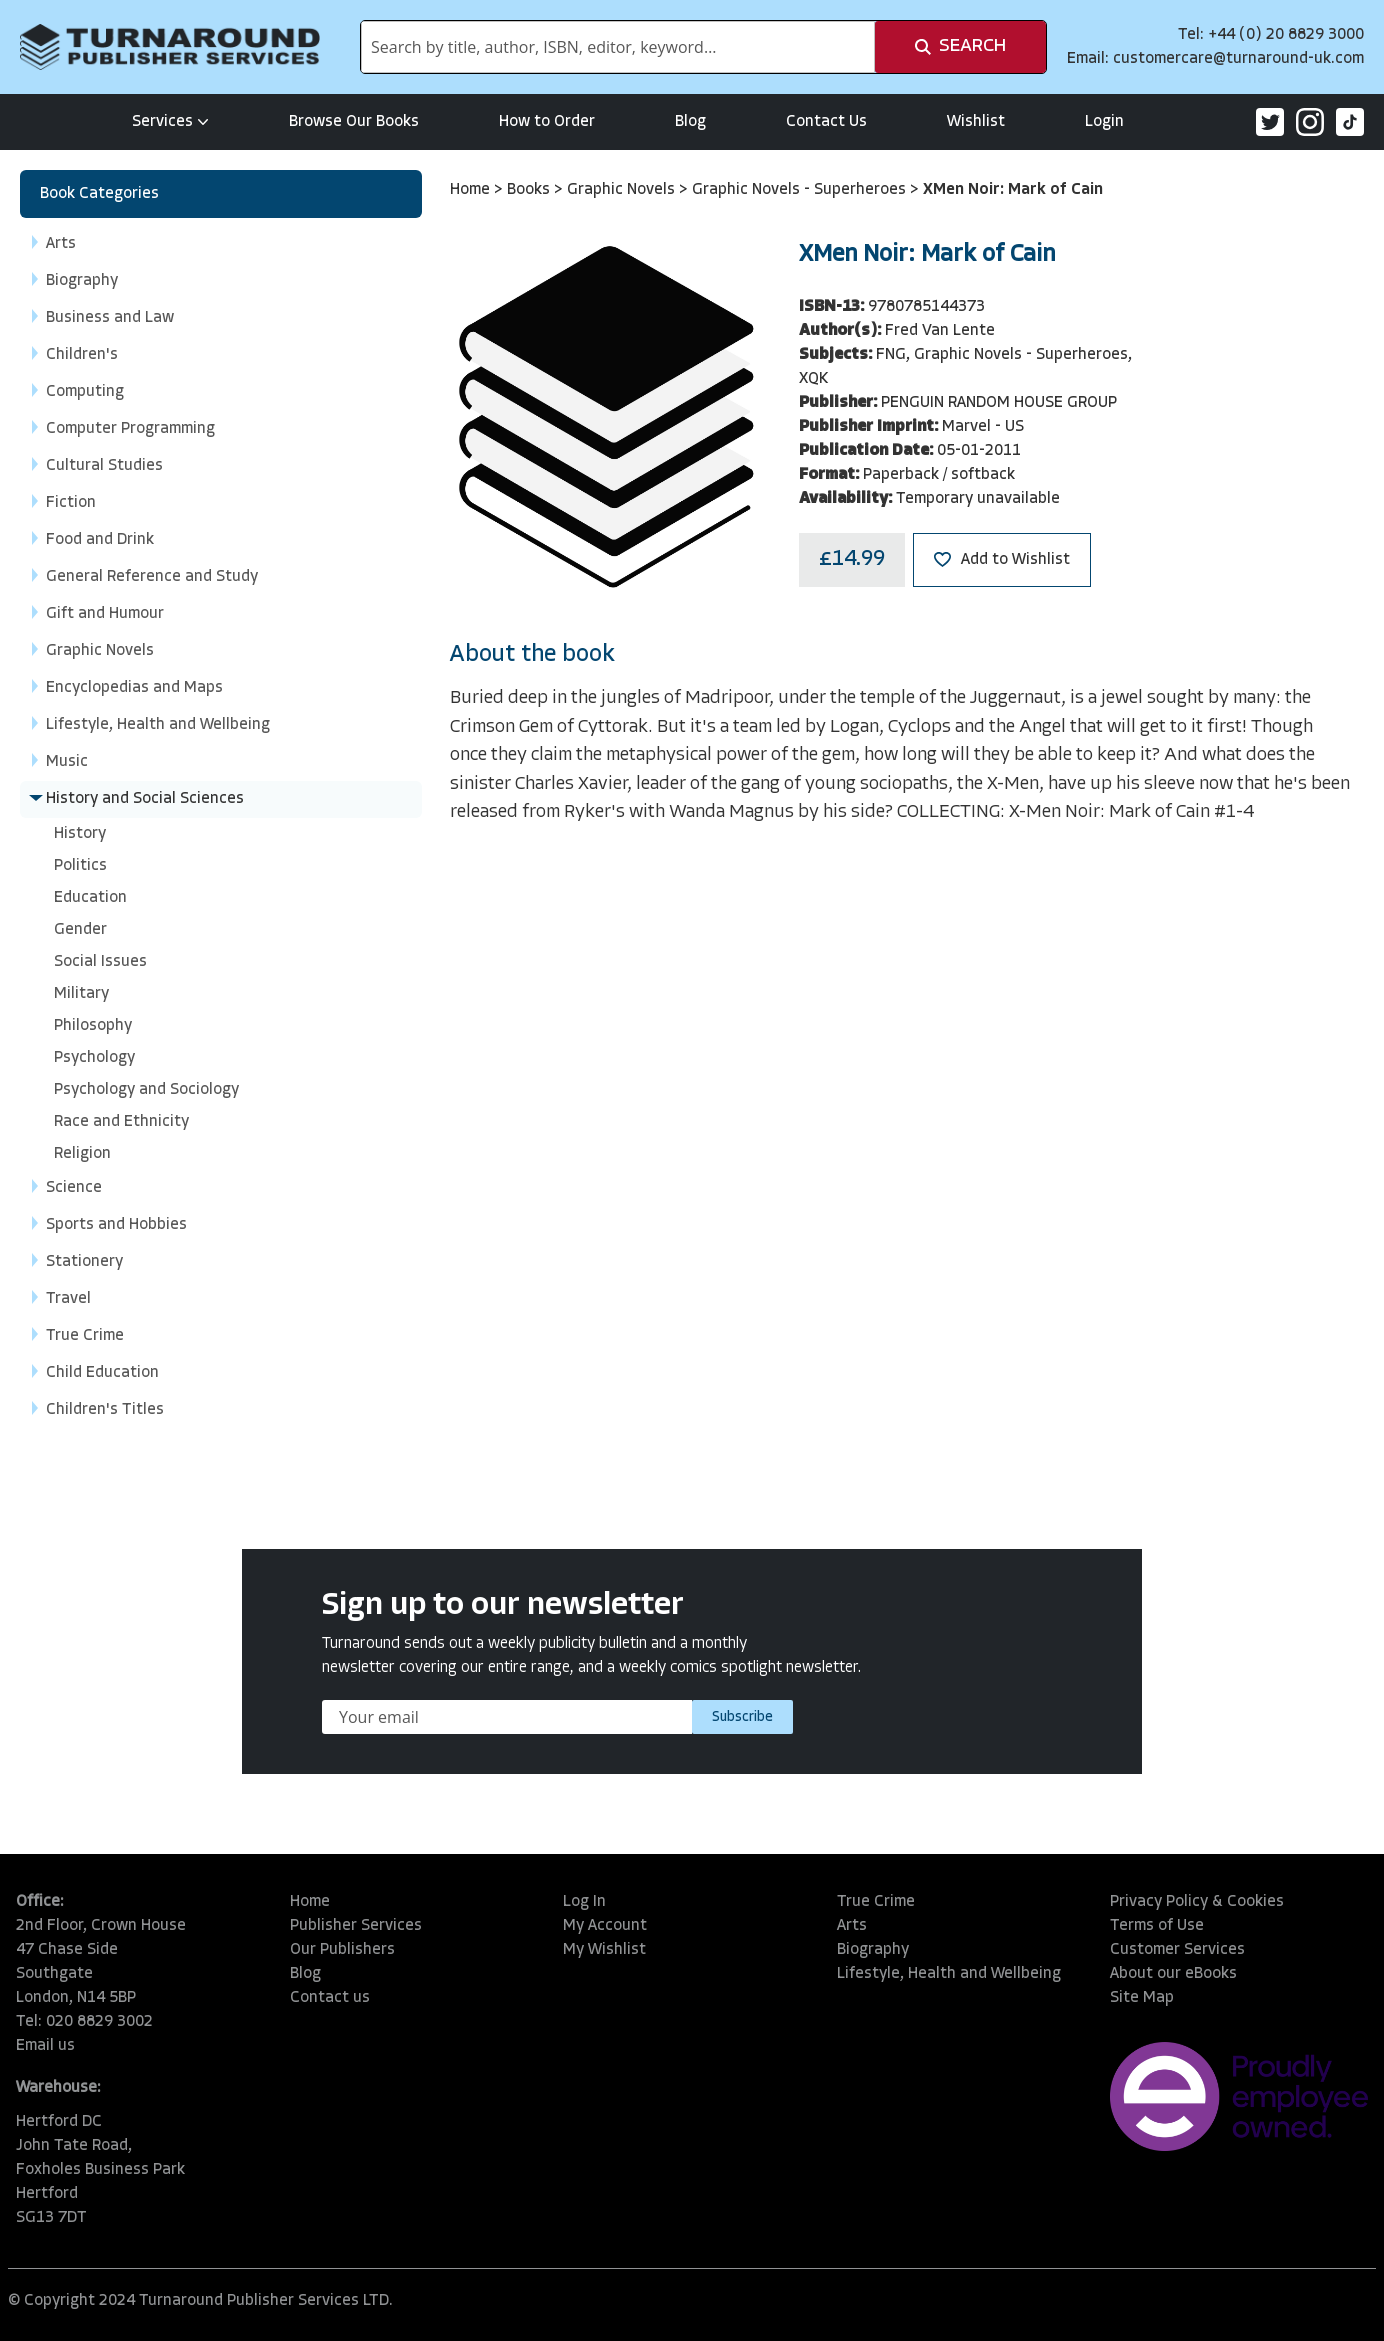 This screenshot has height=2341, width=1384. I want to click on Lifestyle, Health and Wellbeing, so click(949, 1974).